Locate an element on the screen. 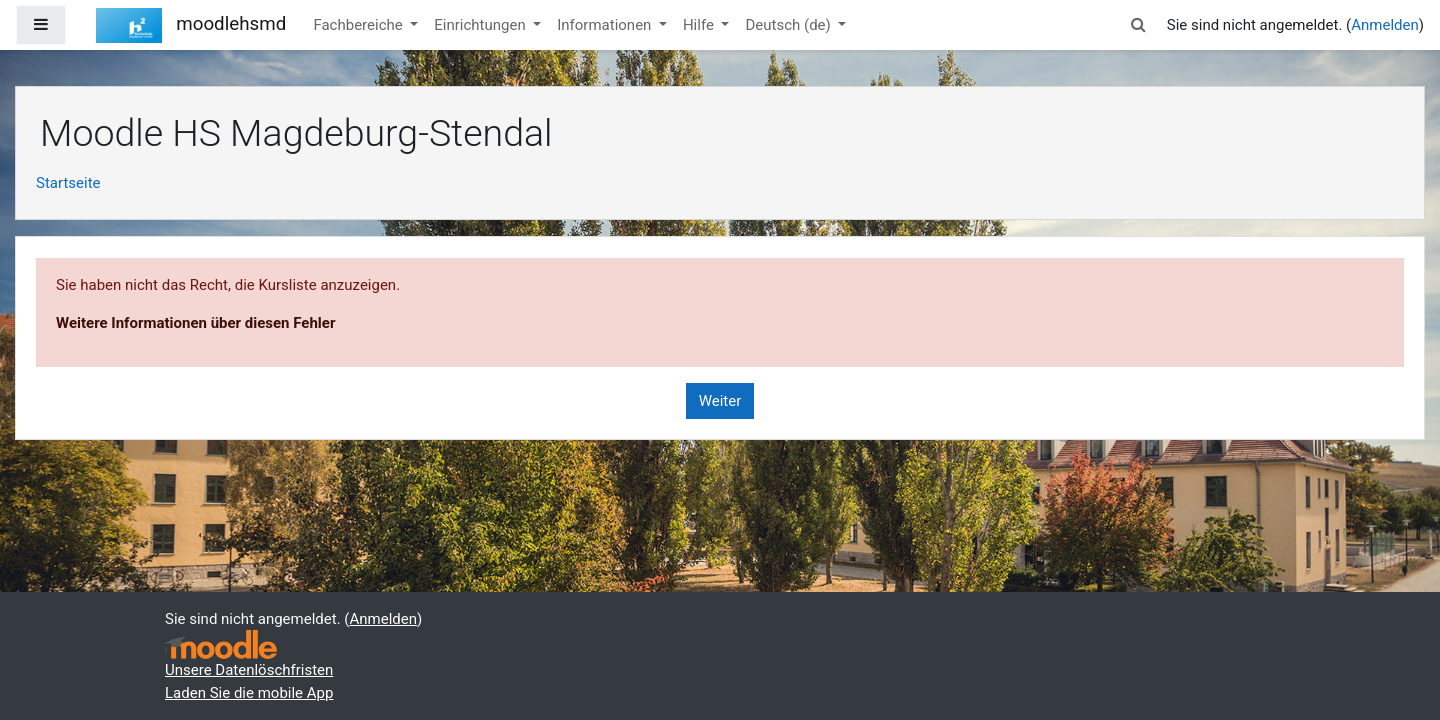 The image size is (1440, 720). Anmelden is located at coordinates (1385, 25).